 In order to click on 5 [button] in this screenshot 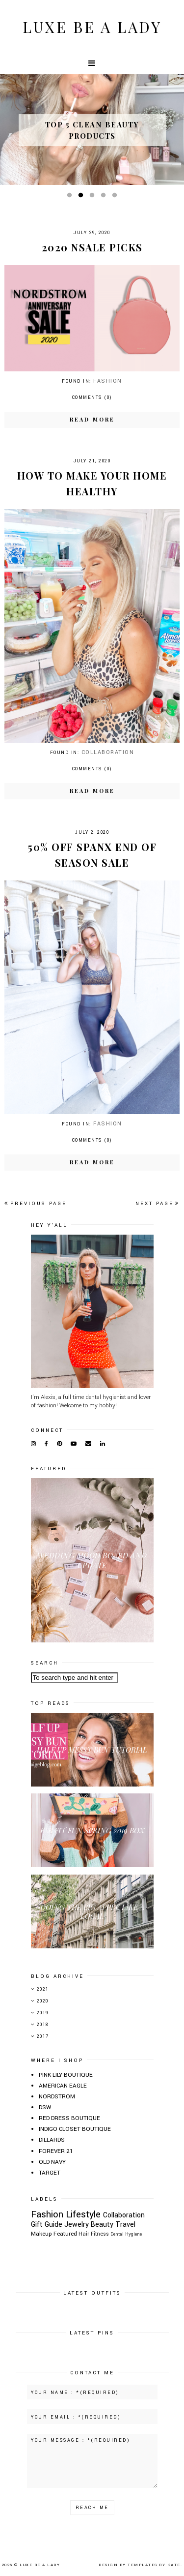, I will do `click(116, 197)`.